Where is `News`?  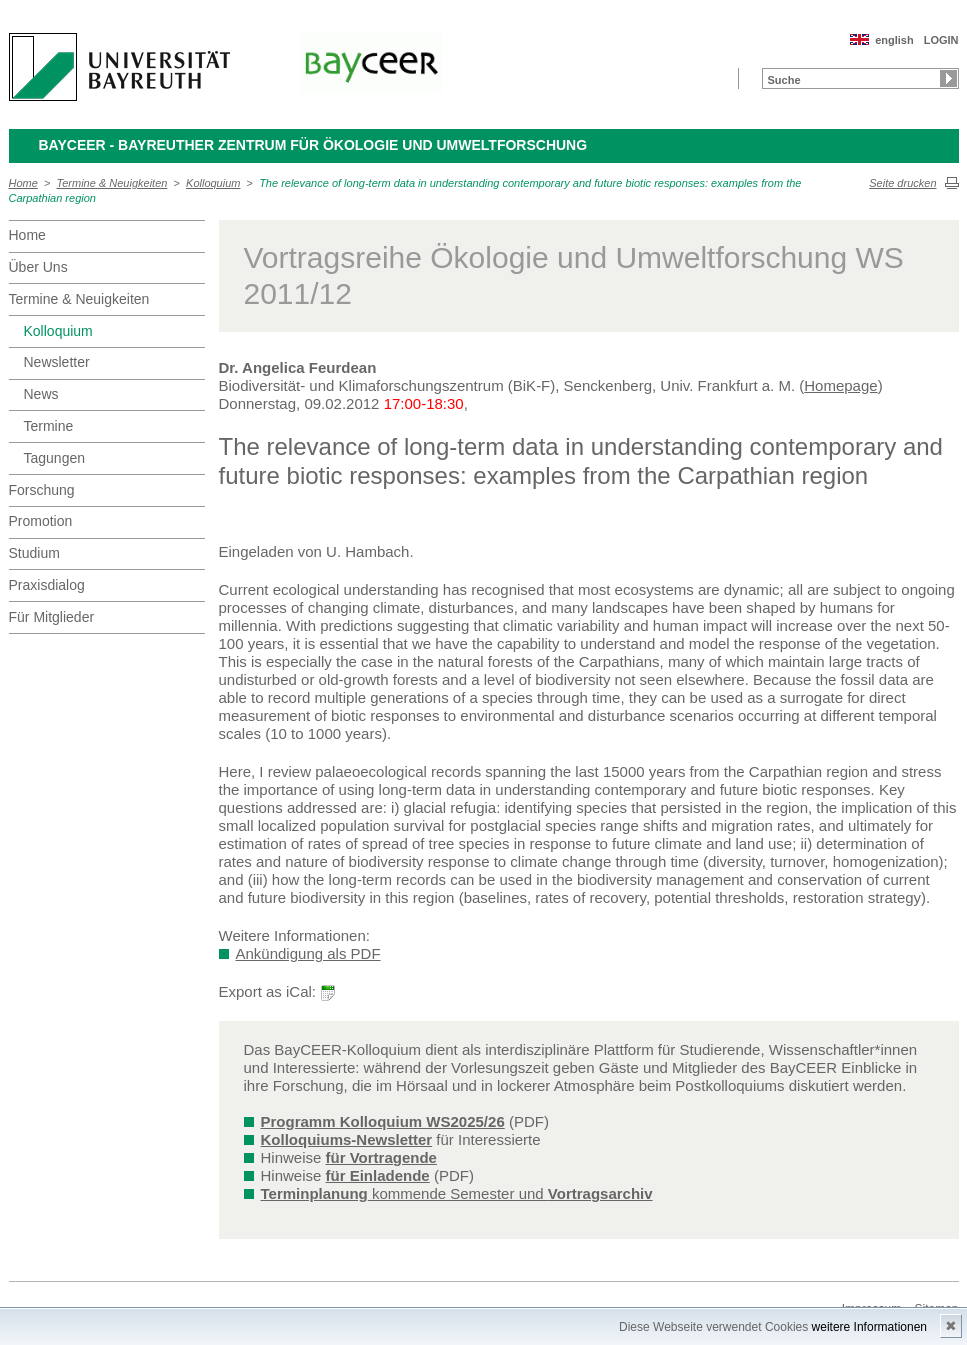
News is located at coordinates (41, 394).